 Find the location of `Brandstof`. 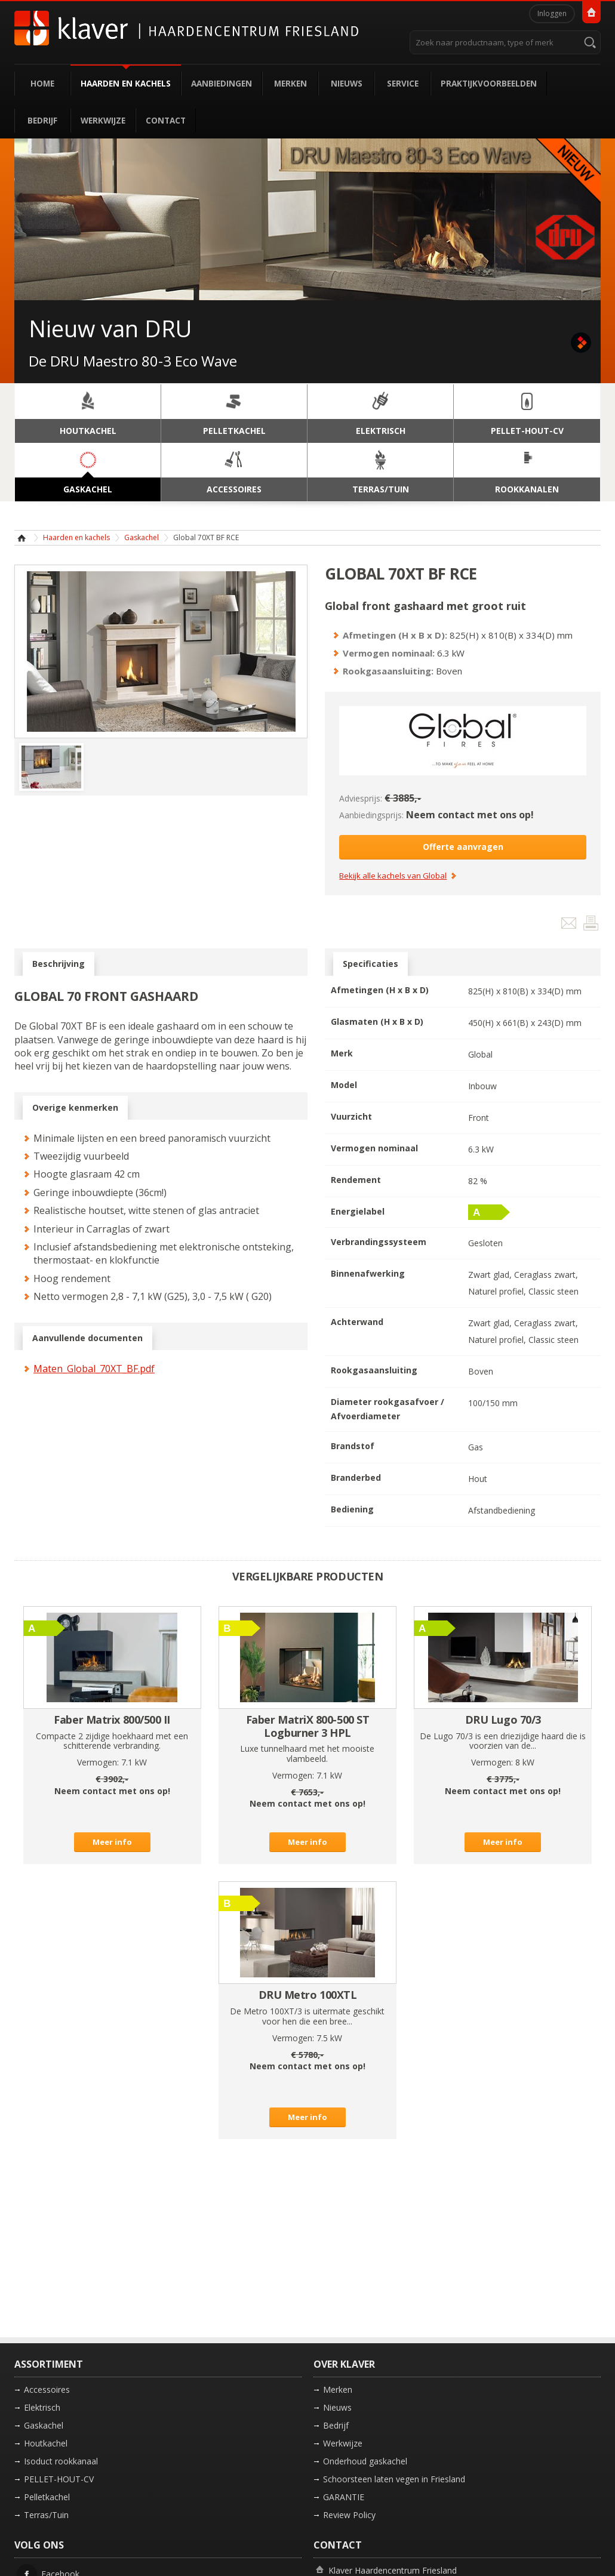

Brandstof is located at coordinates (352, 1446).